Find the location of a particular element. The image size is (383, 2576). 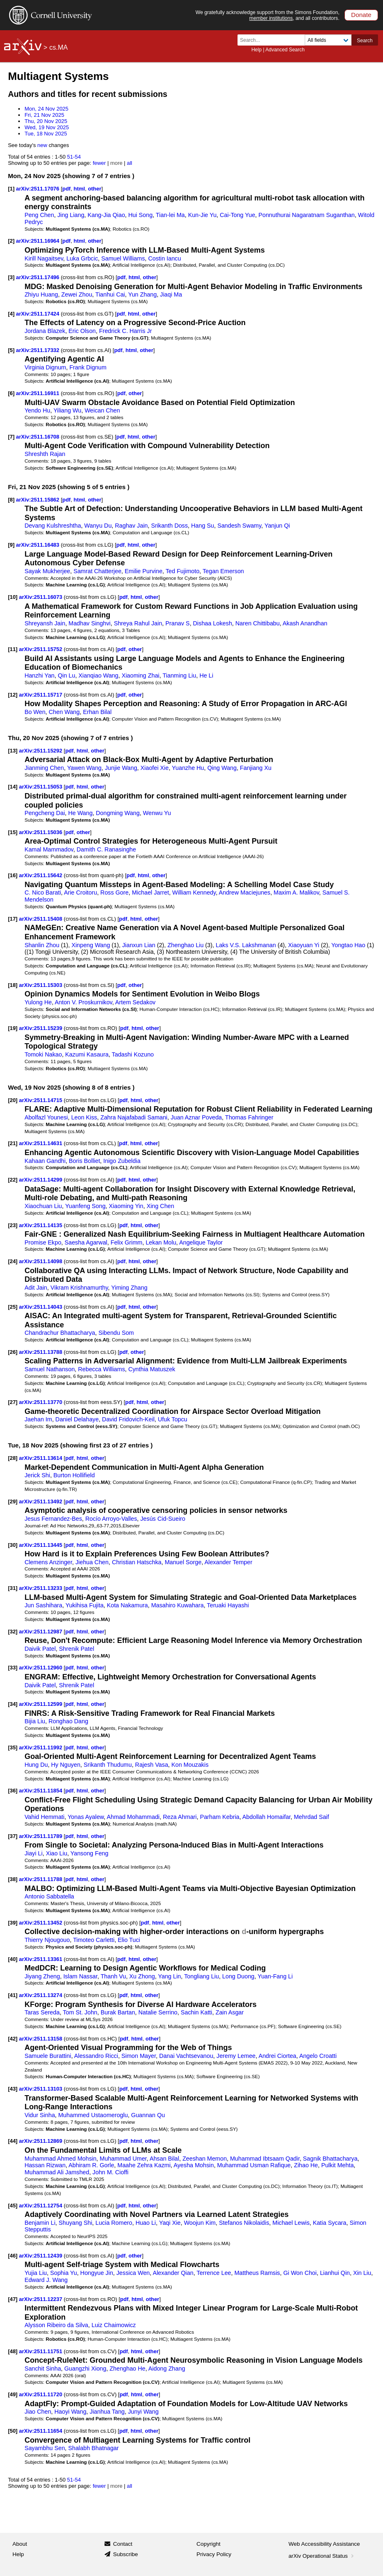

arXiv:2511.13770 is located at coordinates (41, 1402).